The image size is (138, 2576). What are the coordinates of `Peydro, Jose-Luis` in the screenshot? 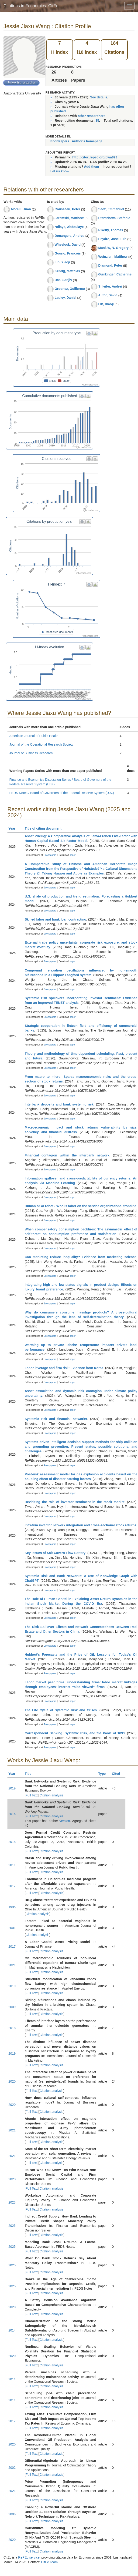 It's located at (112, 239).